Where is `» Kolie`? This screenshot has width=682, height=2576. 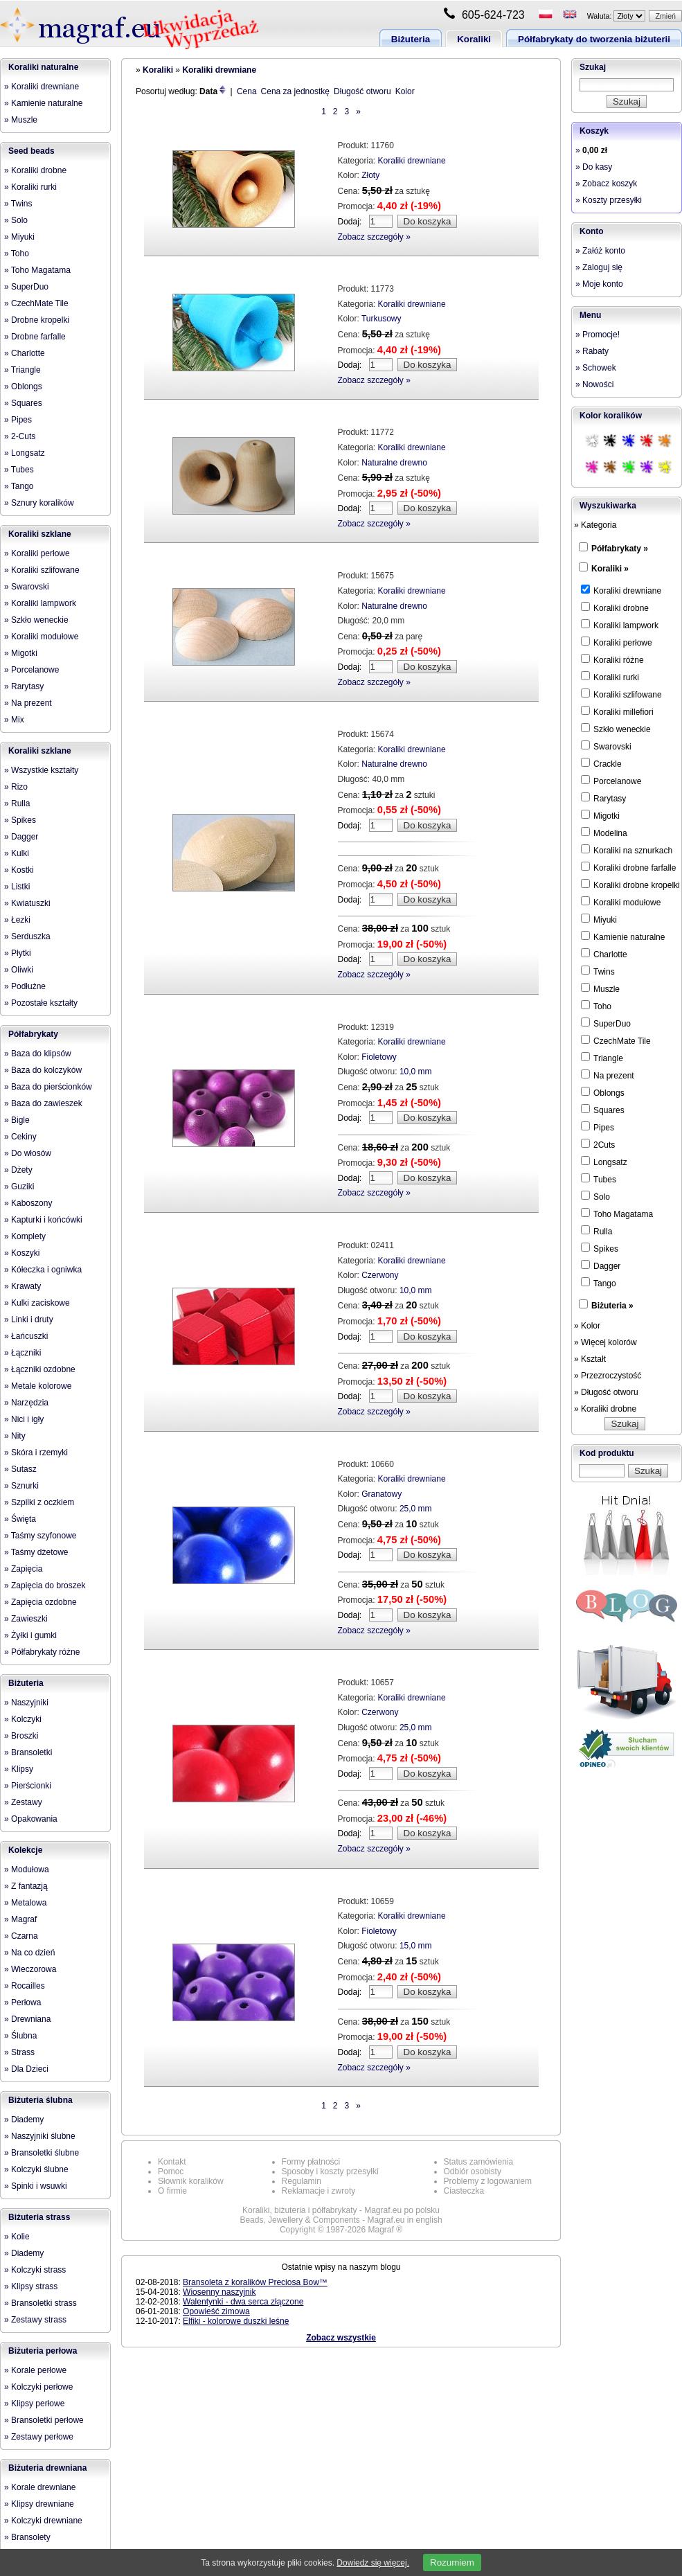
» Kolie is located at coordinates (17, 2236).